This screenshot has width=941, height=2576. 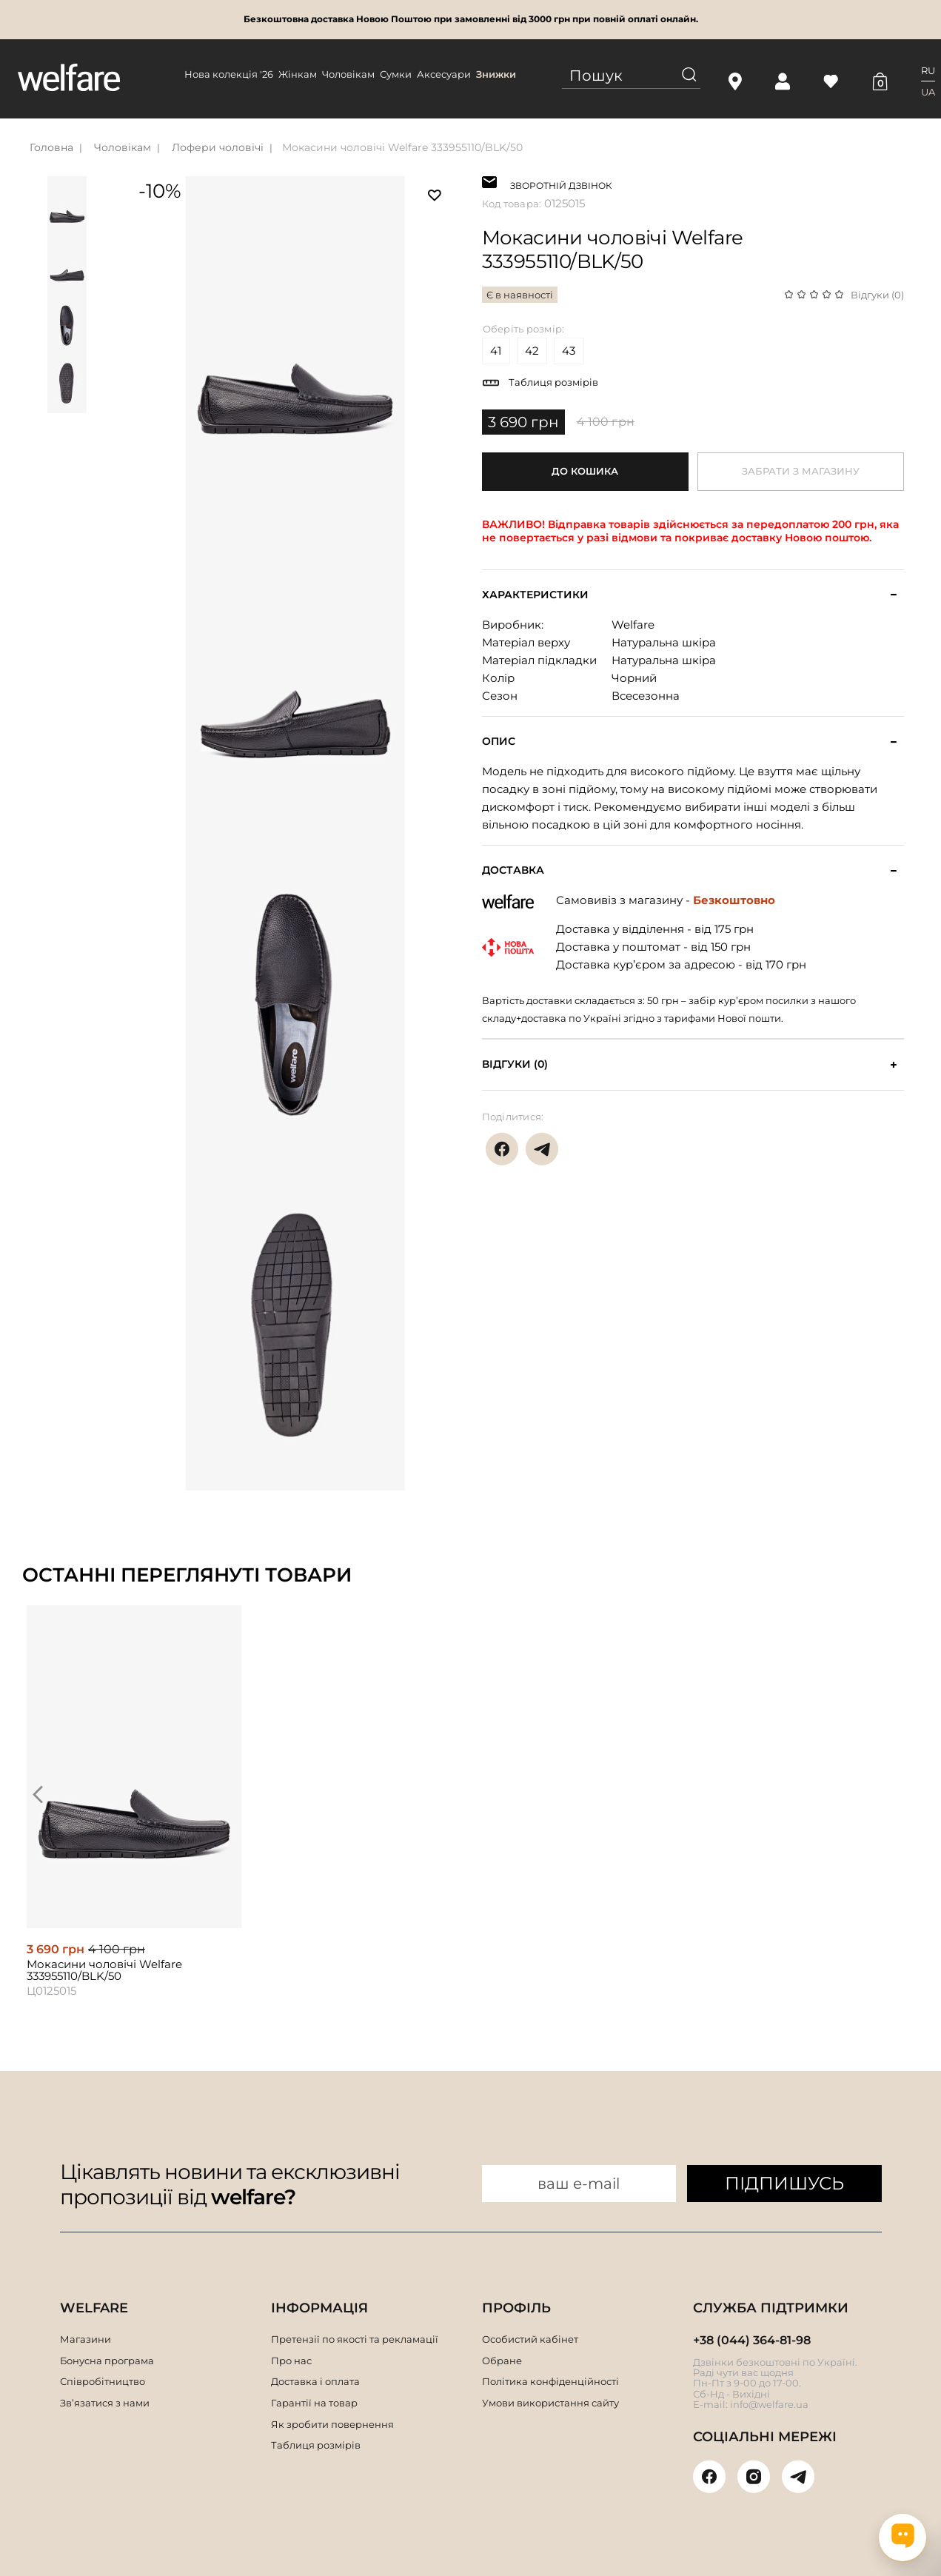 I want to click on Про нас, so click(x=291, y=2360).